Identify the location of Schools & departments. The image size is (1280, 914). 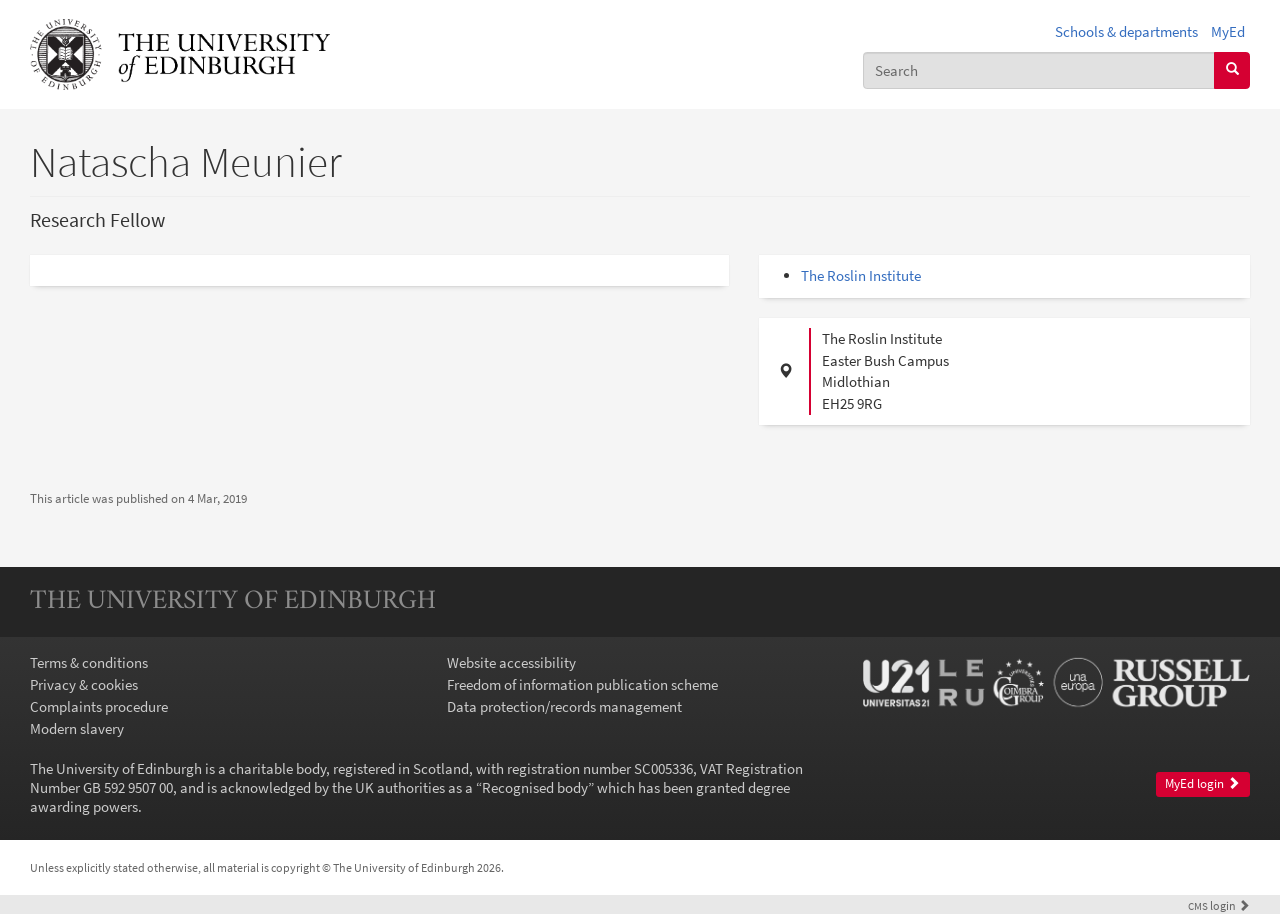
(1126, 31).